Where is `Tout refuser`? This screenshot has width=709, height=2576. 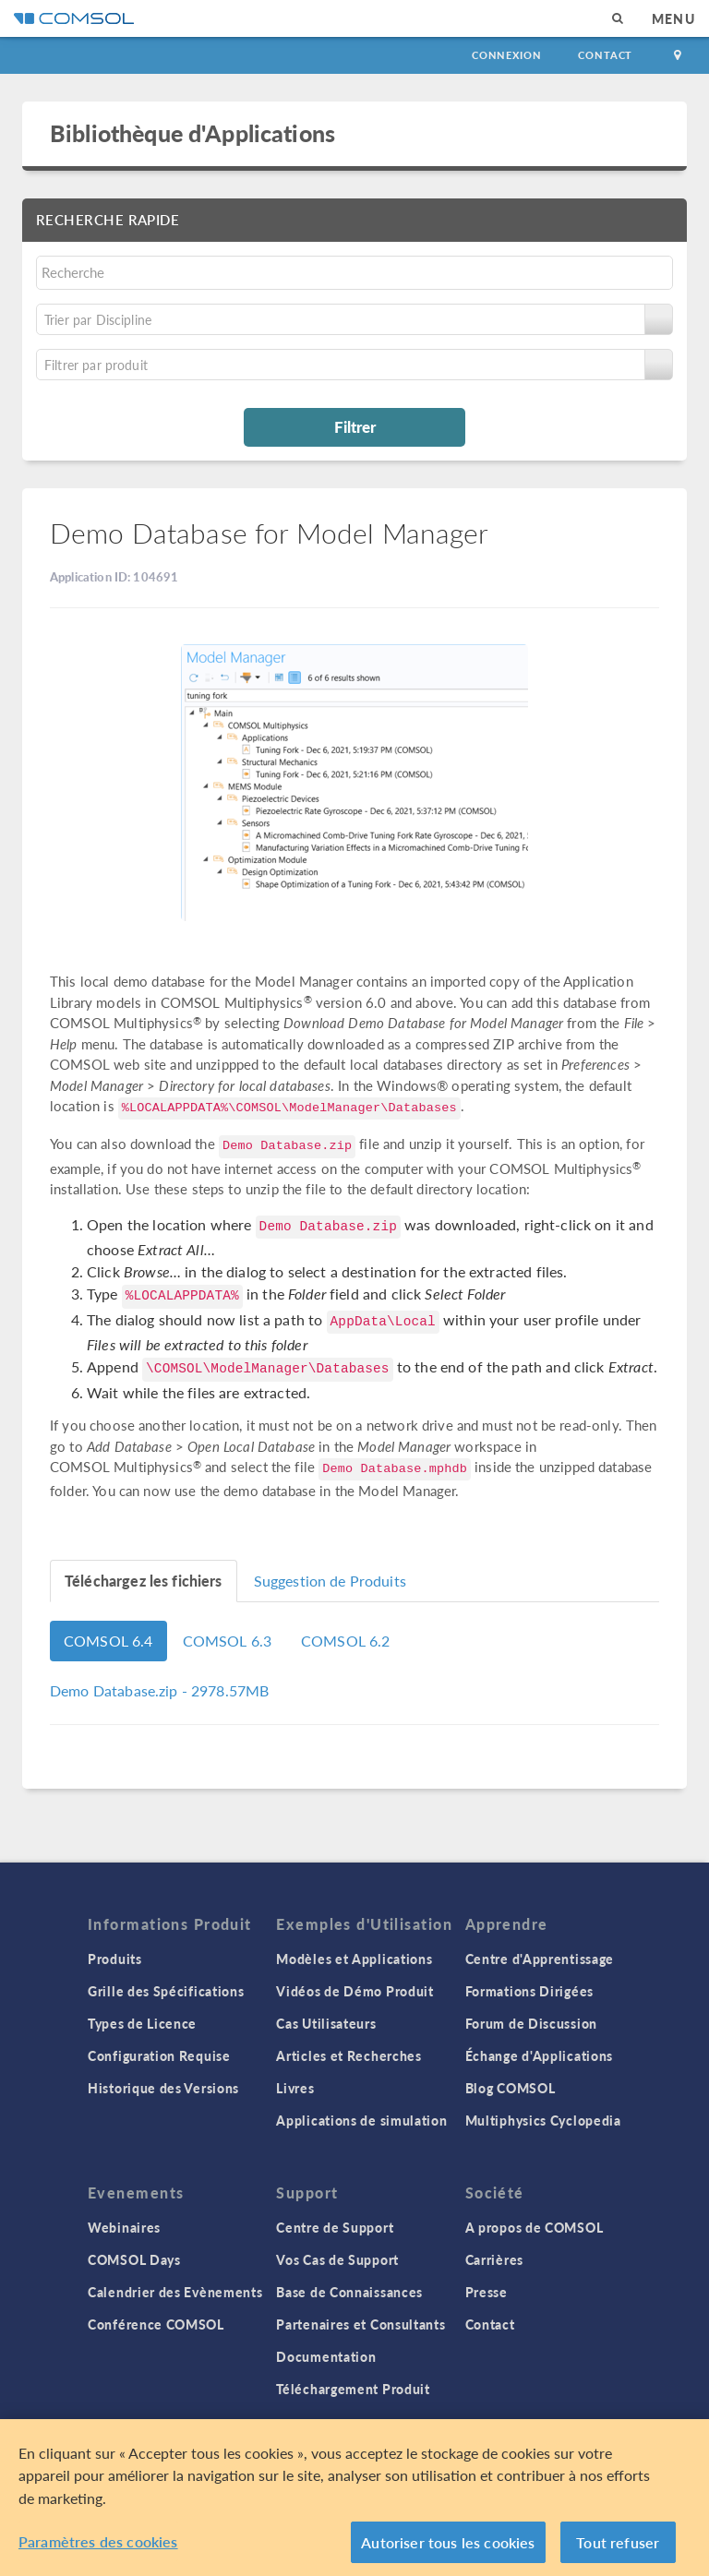
Tout refuser is located at coordinates (617, 2548).